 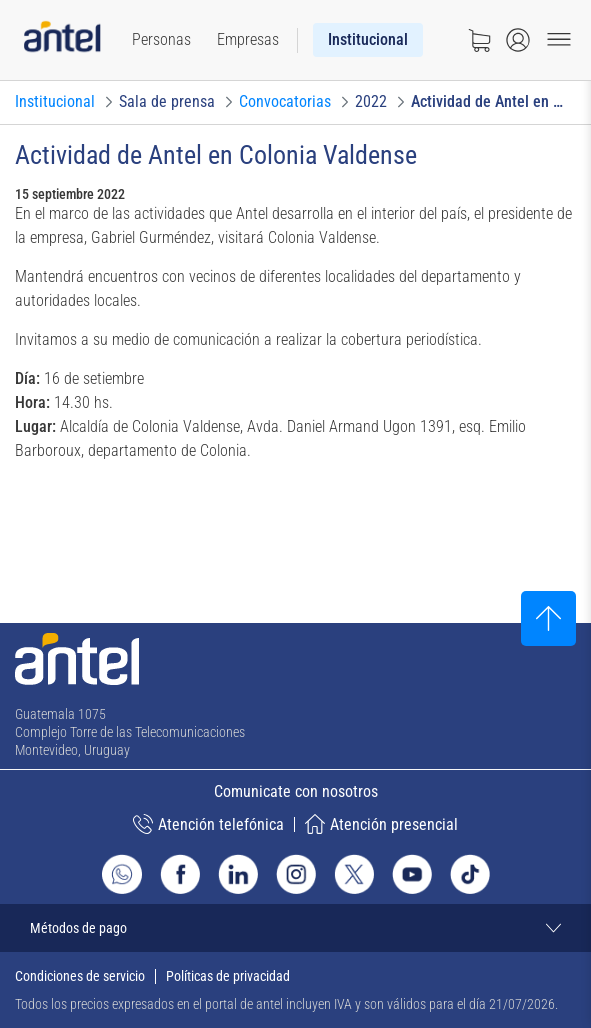 I want to click on [Ir al sitio de Antel en TikTok], so click(x=470, y=874).